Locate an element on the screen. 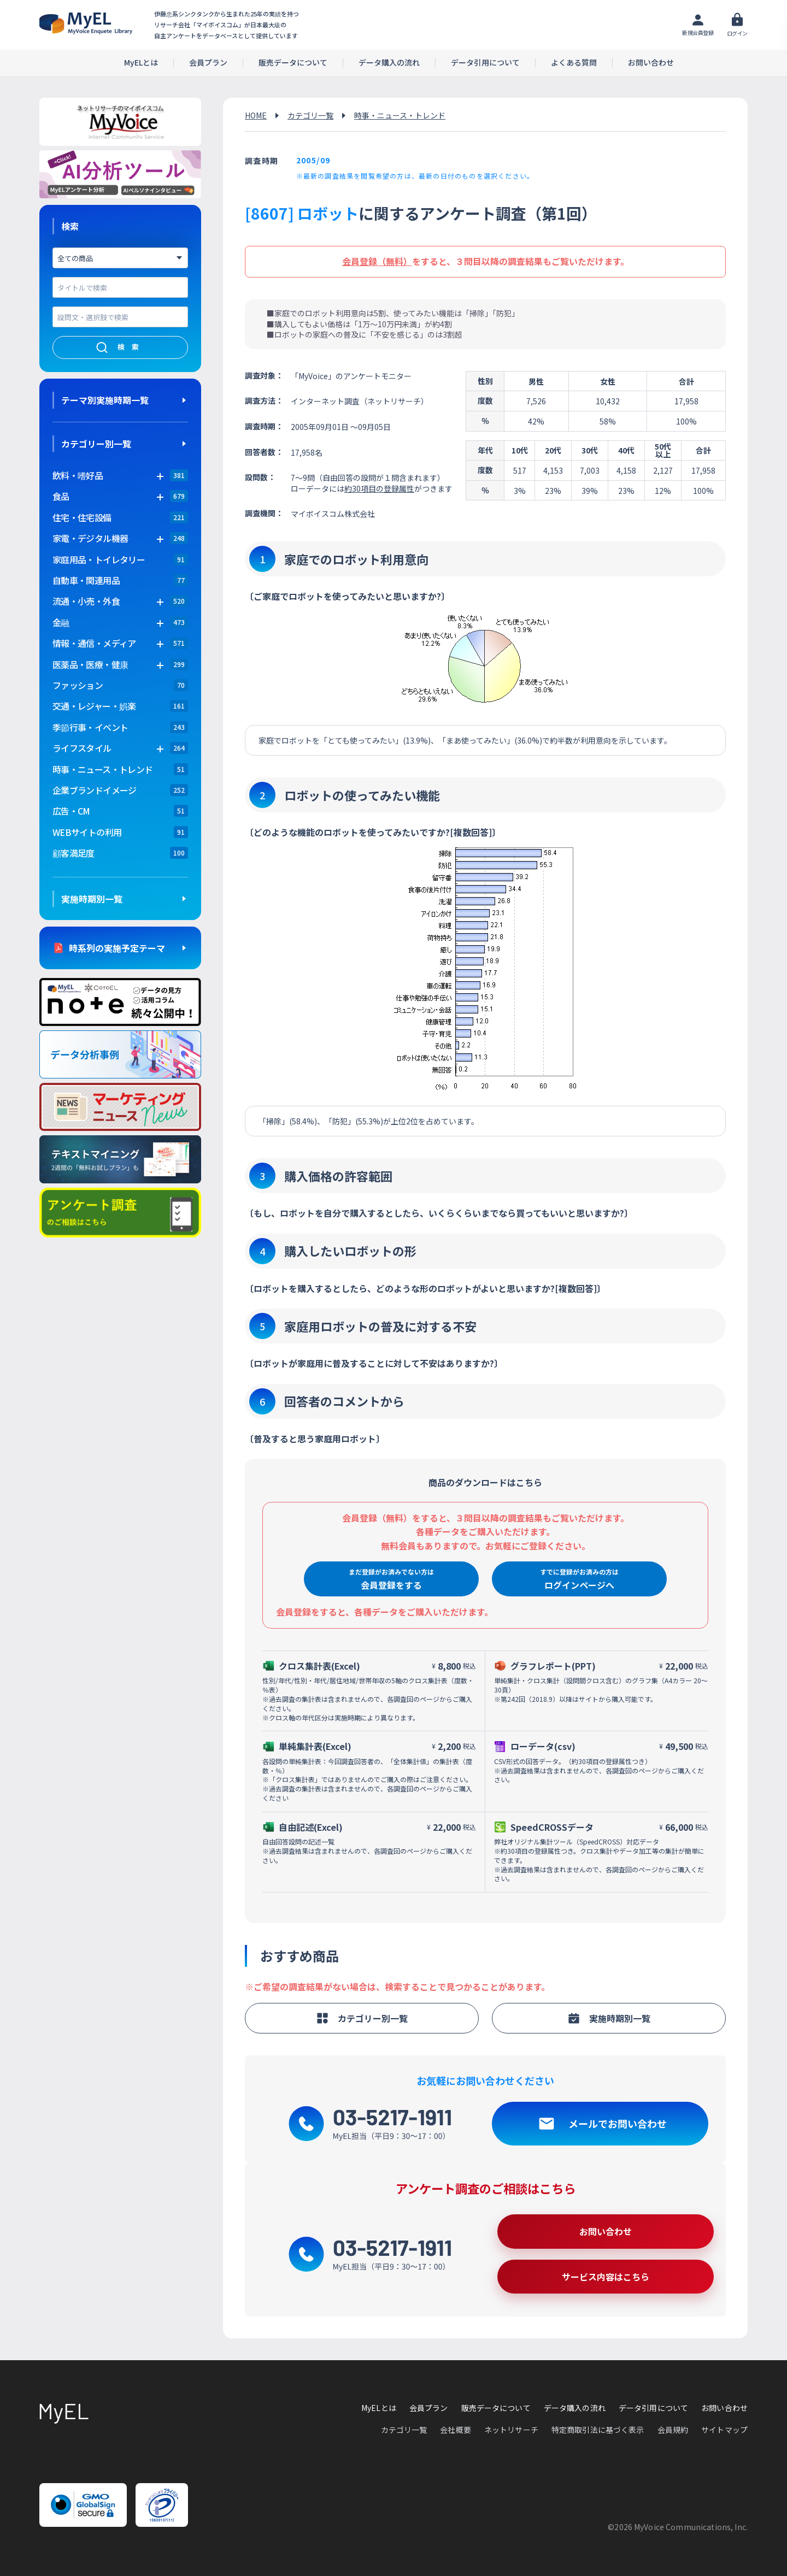 Image resolution: width=787 pixels, height=2576 pixels. 時系列の実施予定テーマ is located at coordinates (117, 948).